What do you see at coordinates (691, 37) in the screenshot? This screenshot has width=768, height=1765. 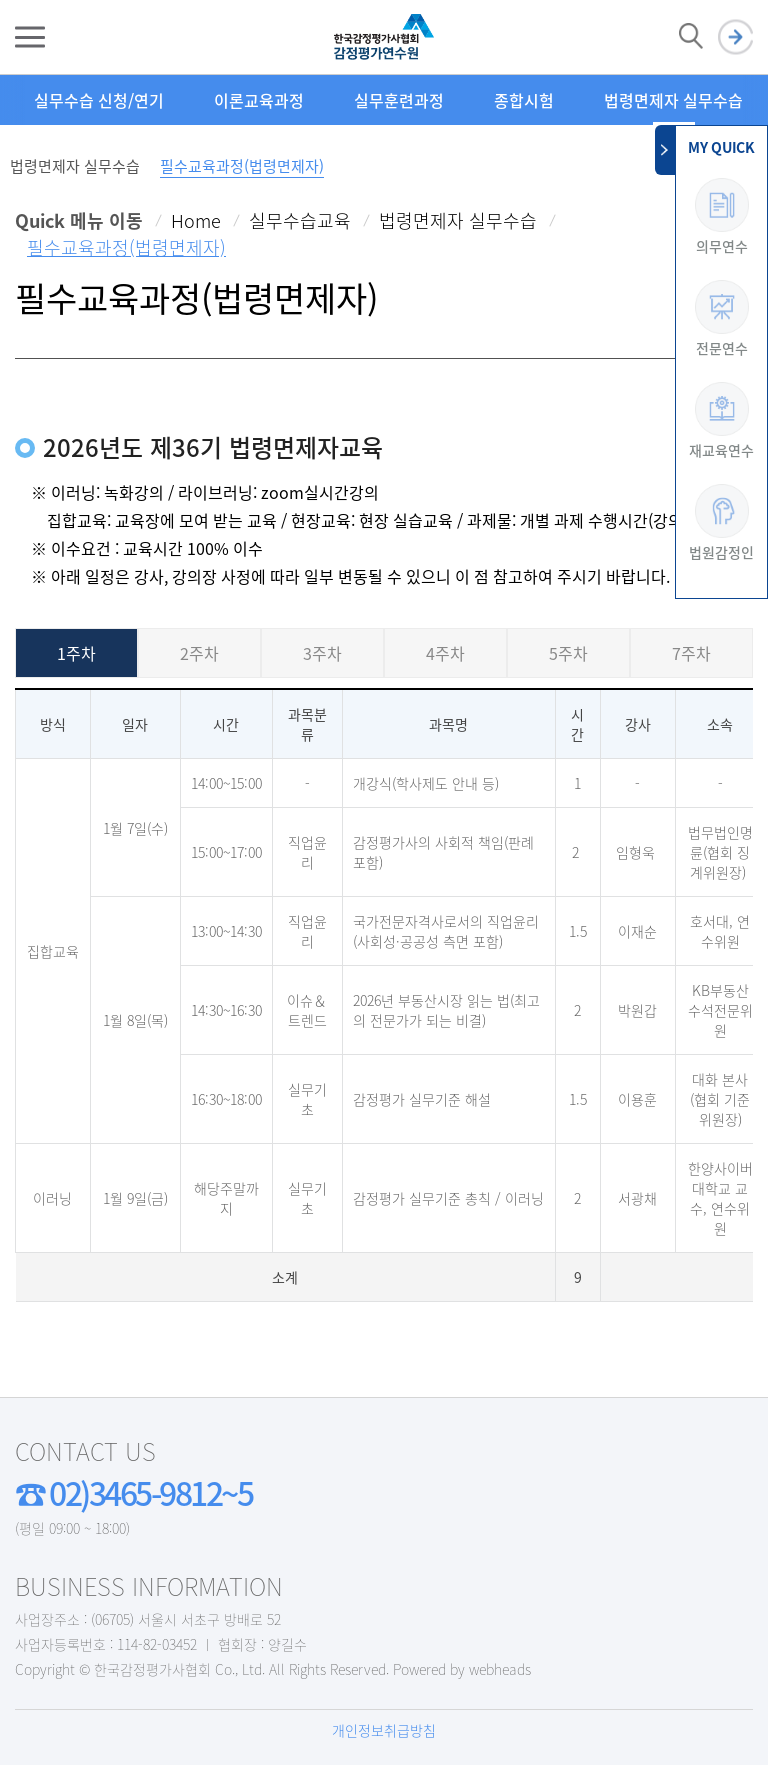 I see `검색 열기` at bounding box center [691, 37].